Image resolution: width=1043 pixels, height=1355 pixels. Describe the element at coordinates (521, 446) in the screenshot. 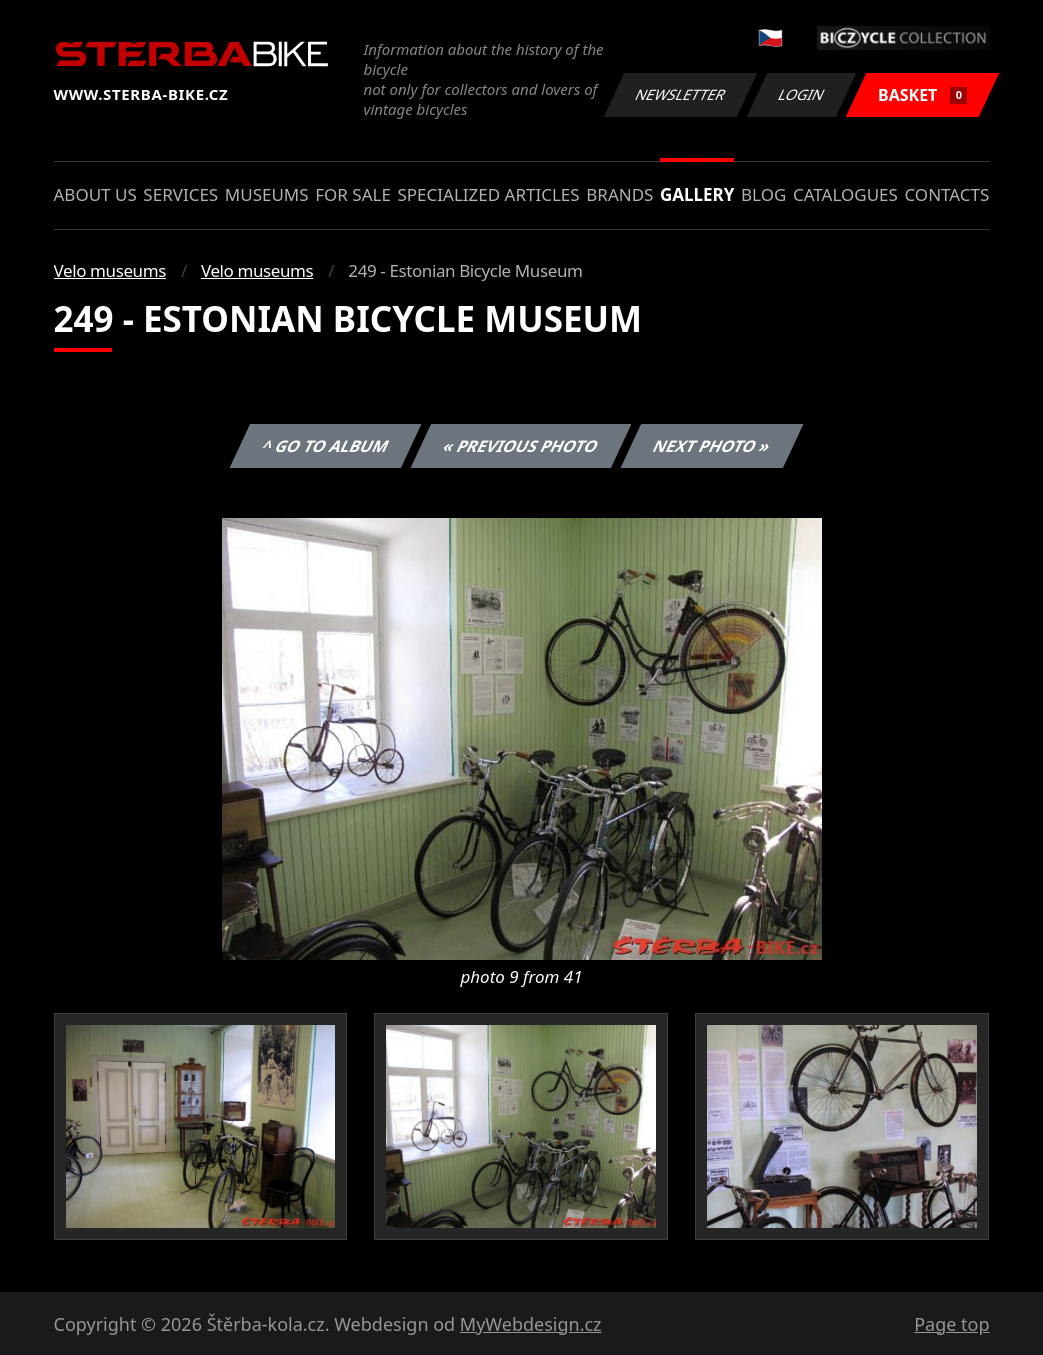

I see `« Previous photo` at that location.